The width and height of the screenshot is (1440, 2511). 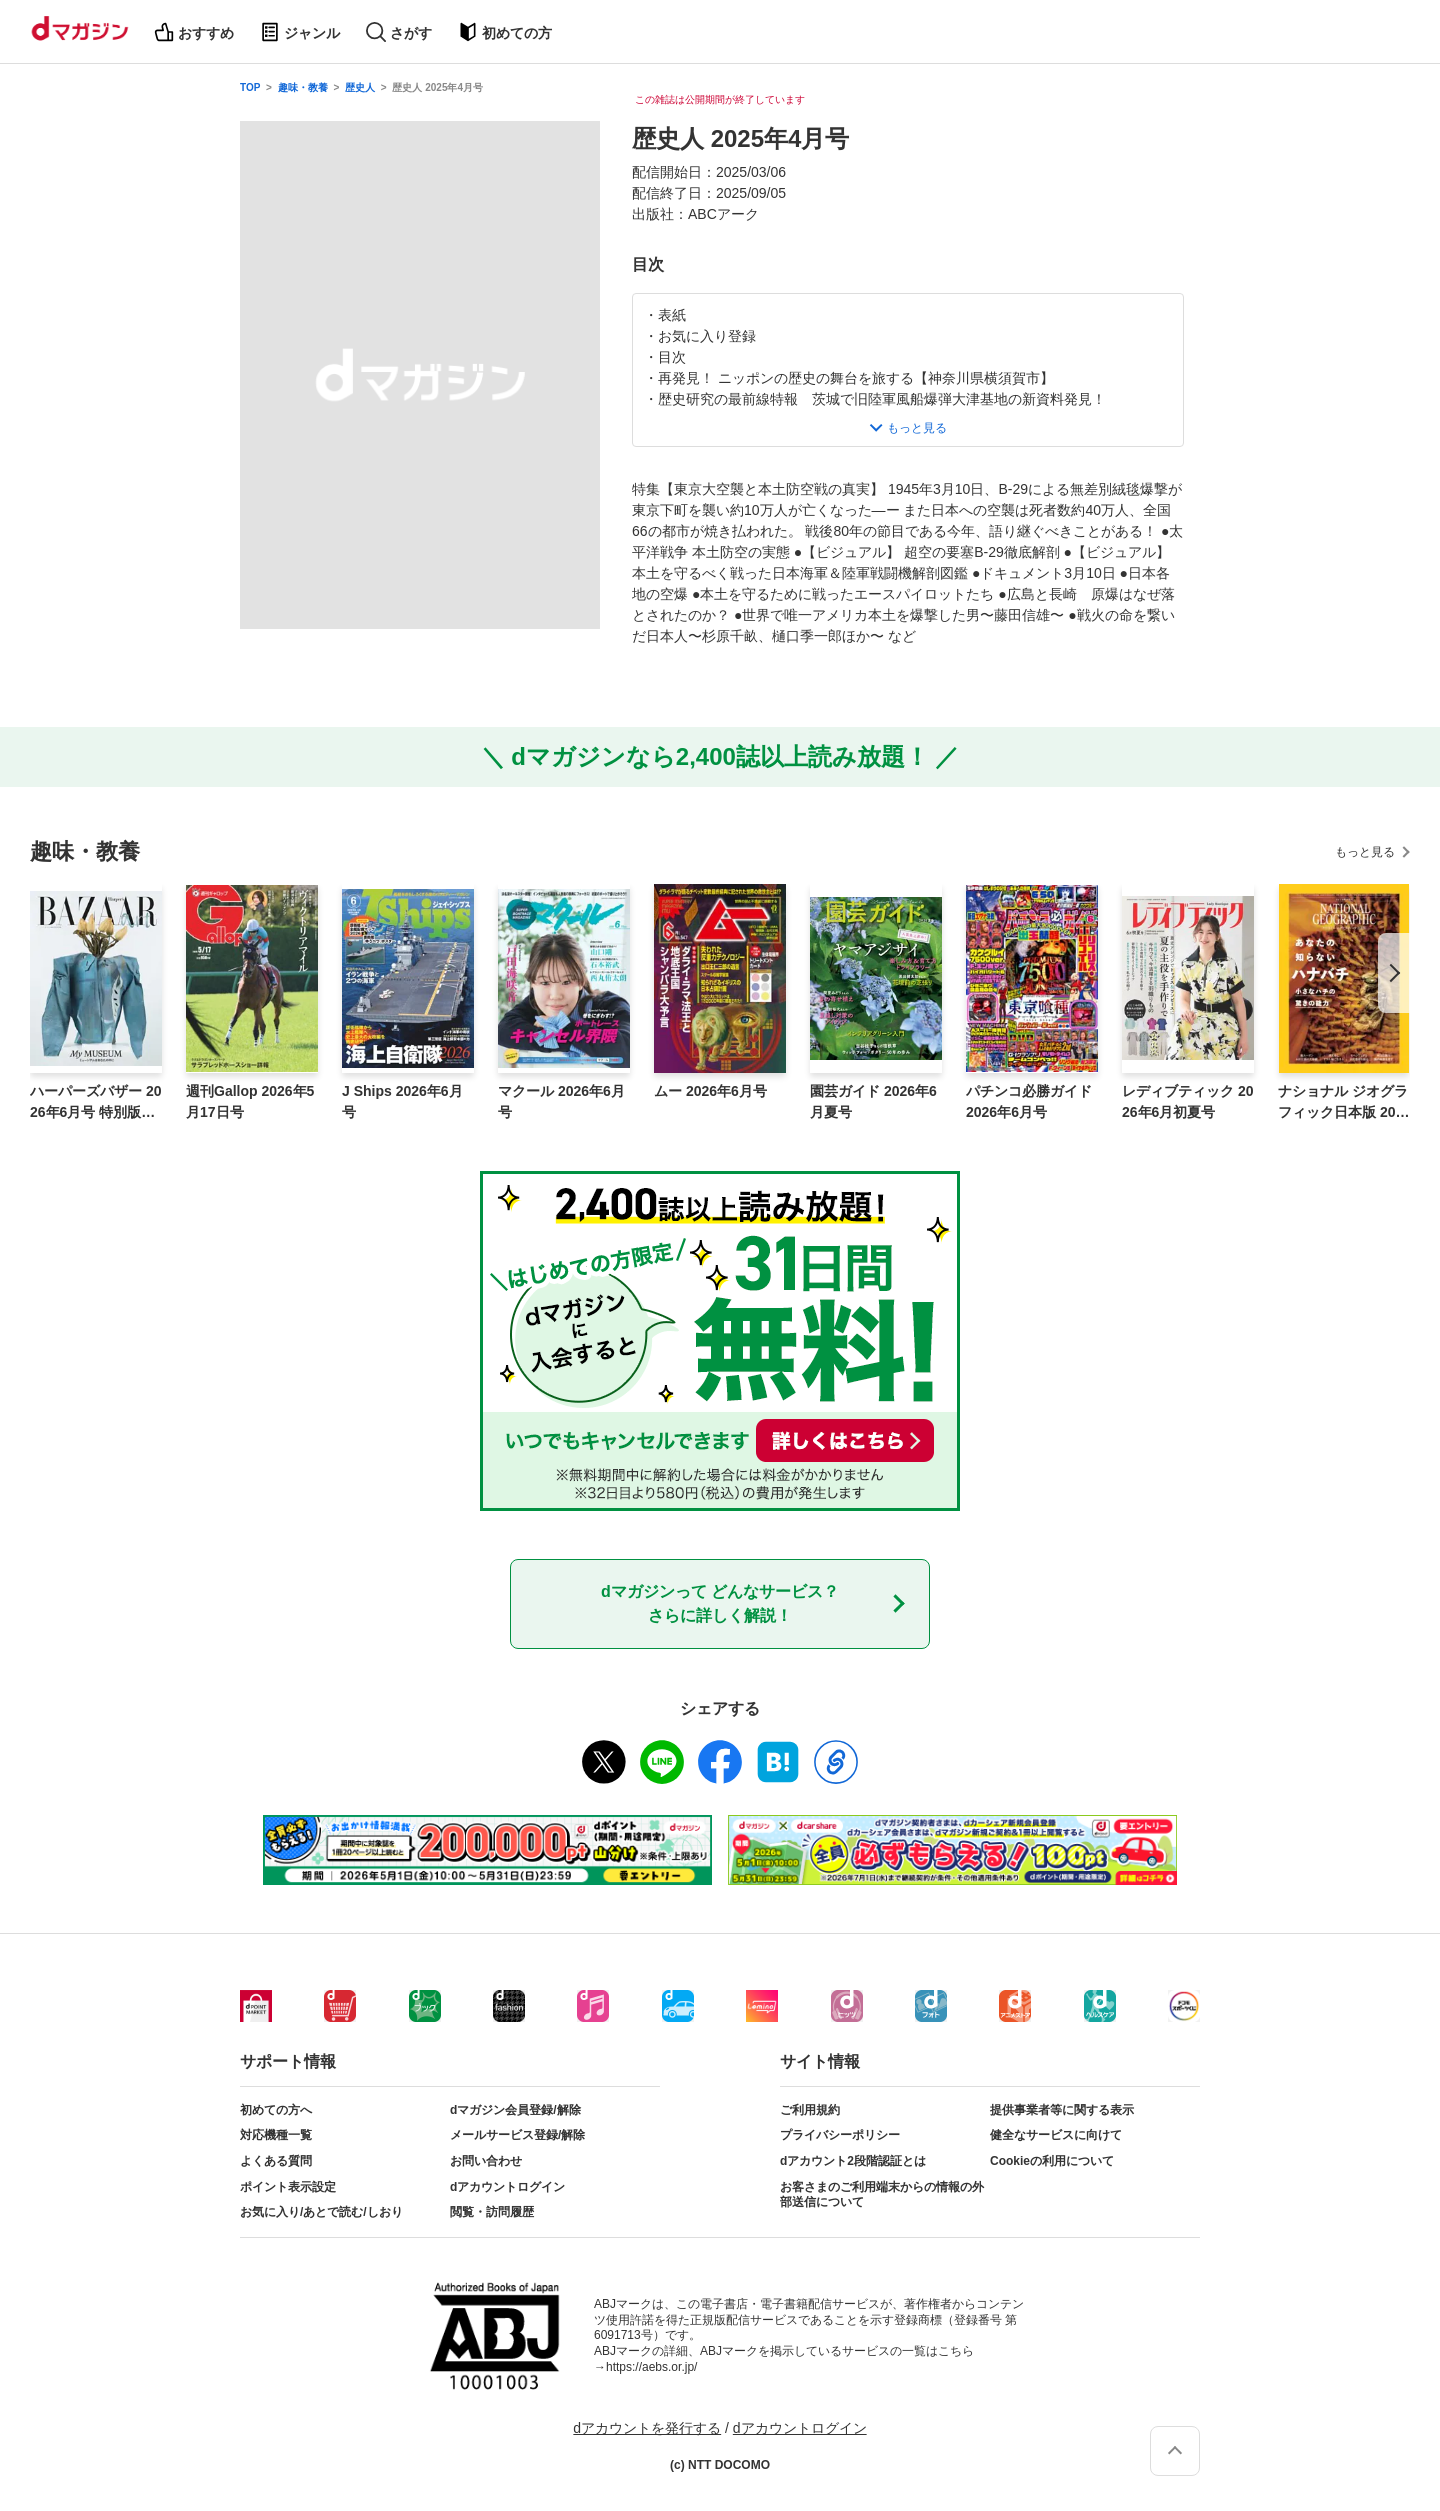 I want to click on 健全なサービスに向けて, so click(x=1056, y=2135).